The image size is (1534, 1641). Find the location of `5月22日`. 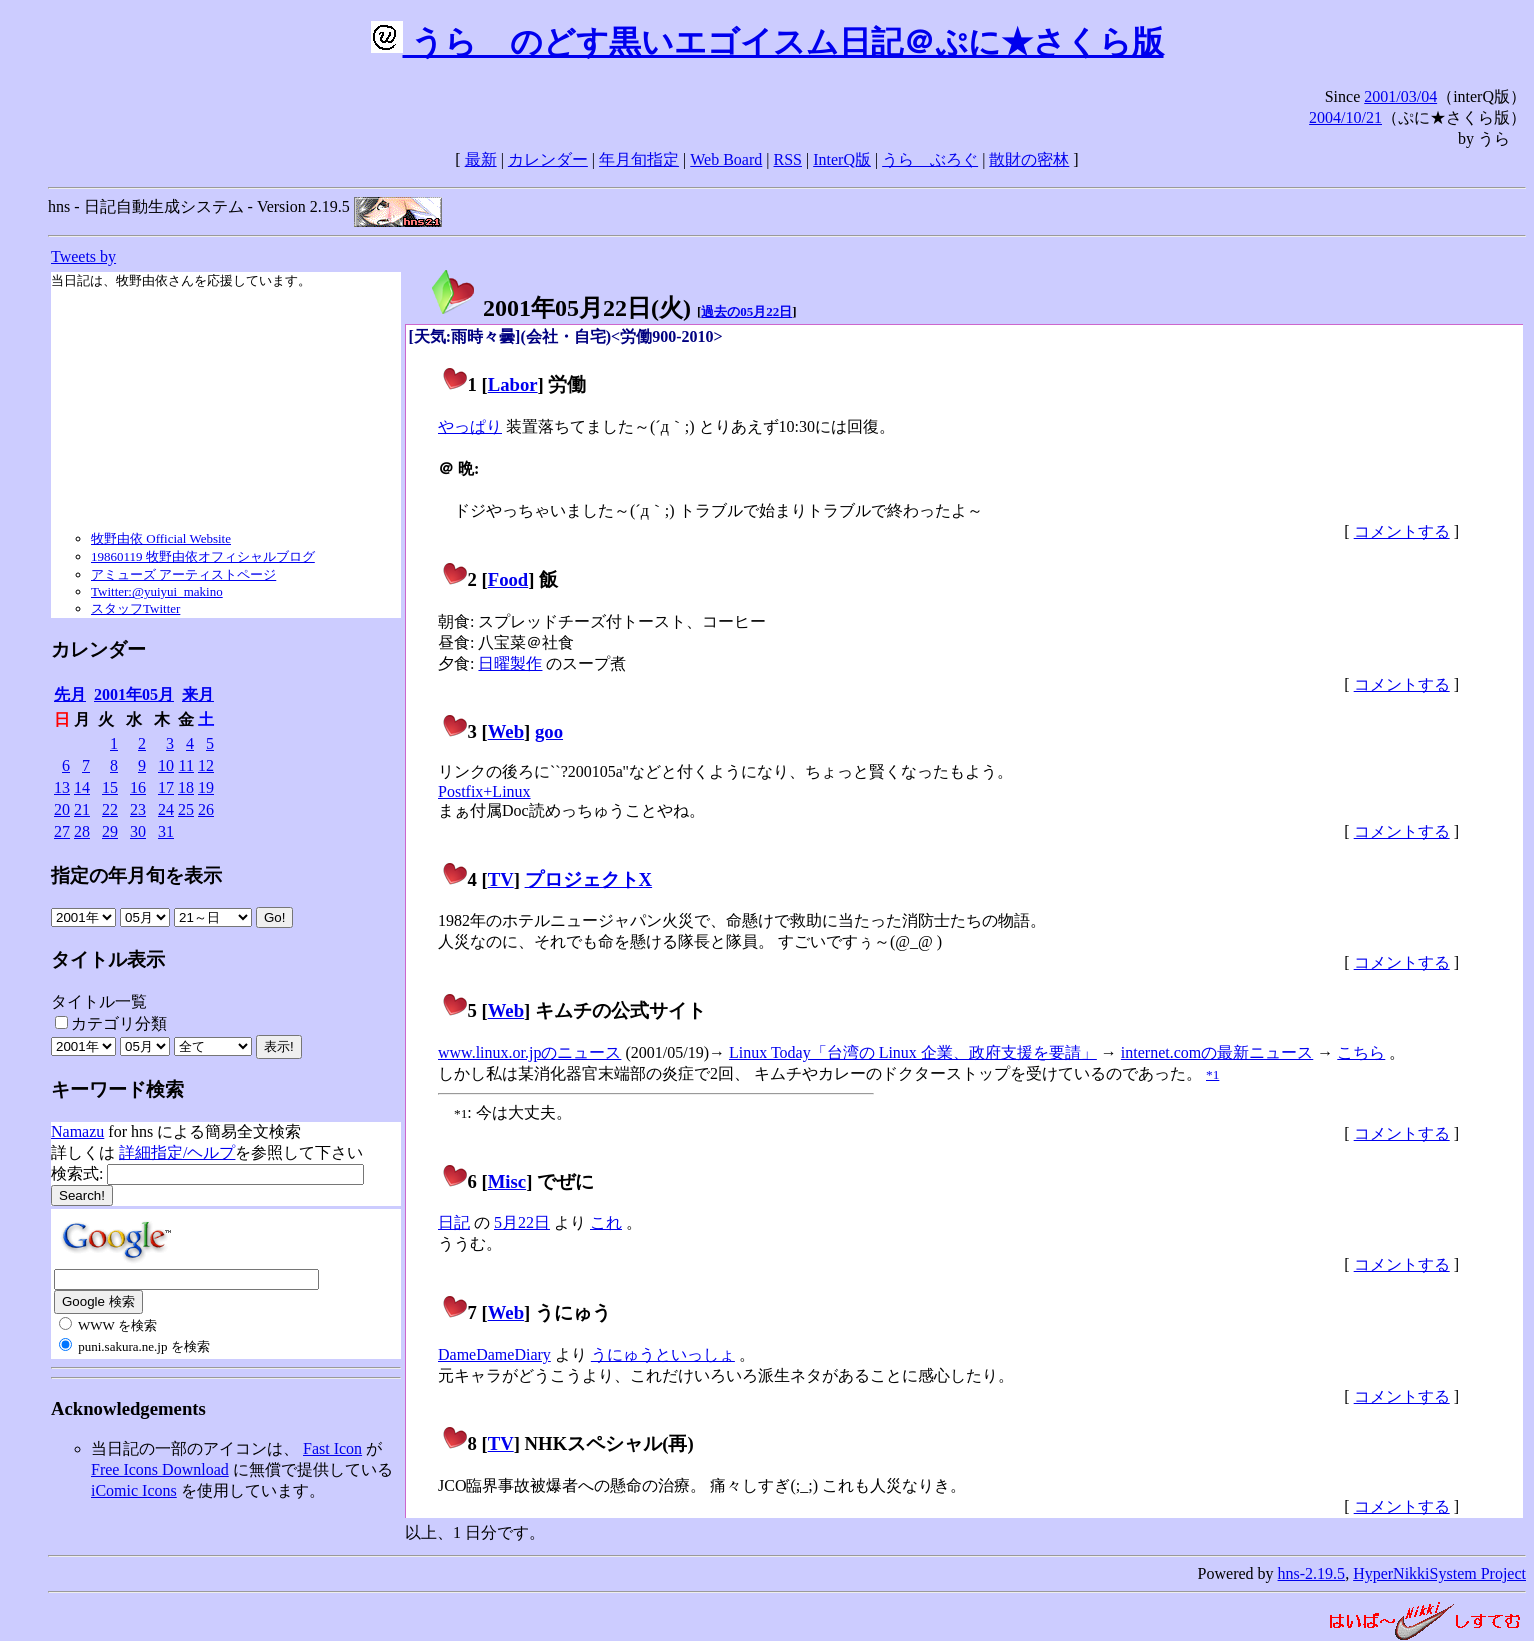

5月22日 is located at coordinates (522, 1222).